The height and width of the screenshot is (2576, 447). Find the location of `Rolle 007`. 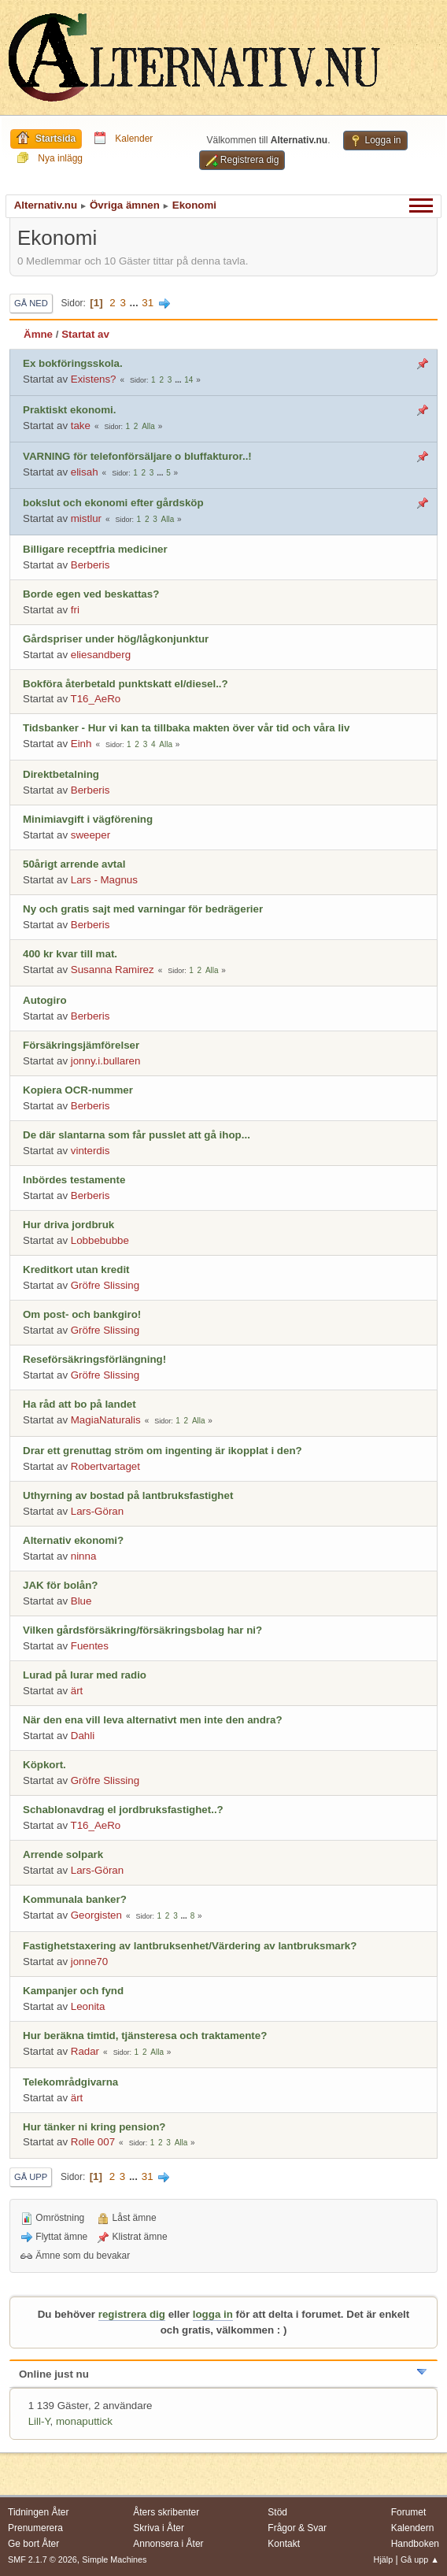

Rolle 007 is located at coordinates (93, 2142).